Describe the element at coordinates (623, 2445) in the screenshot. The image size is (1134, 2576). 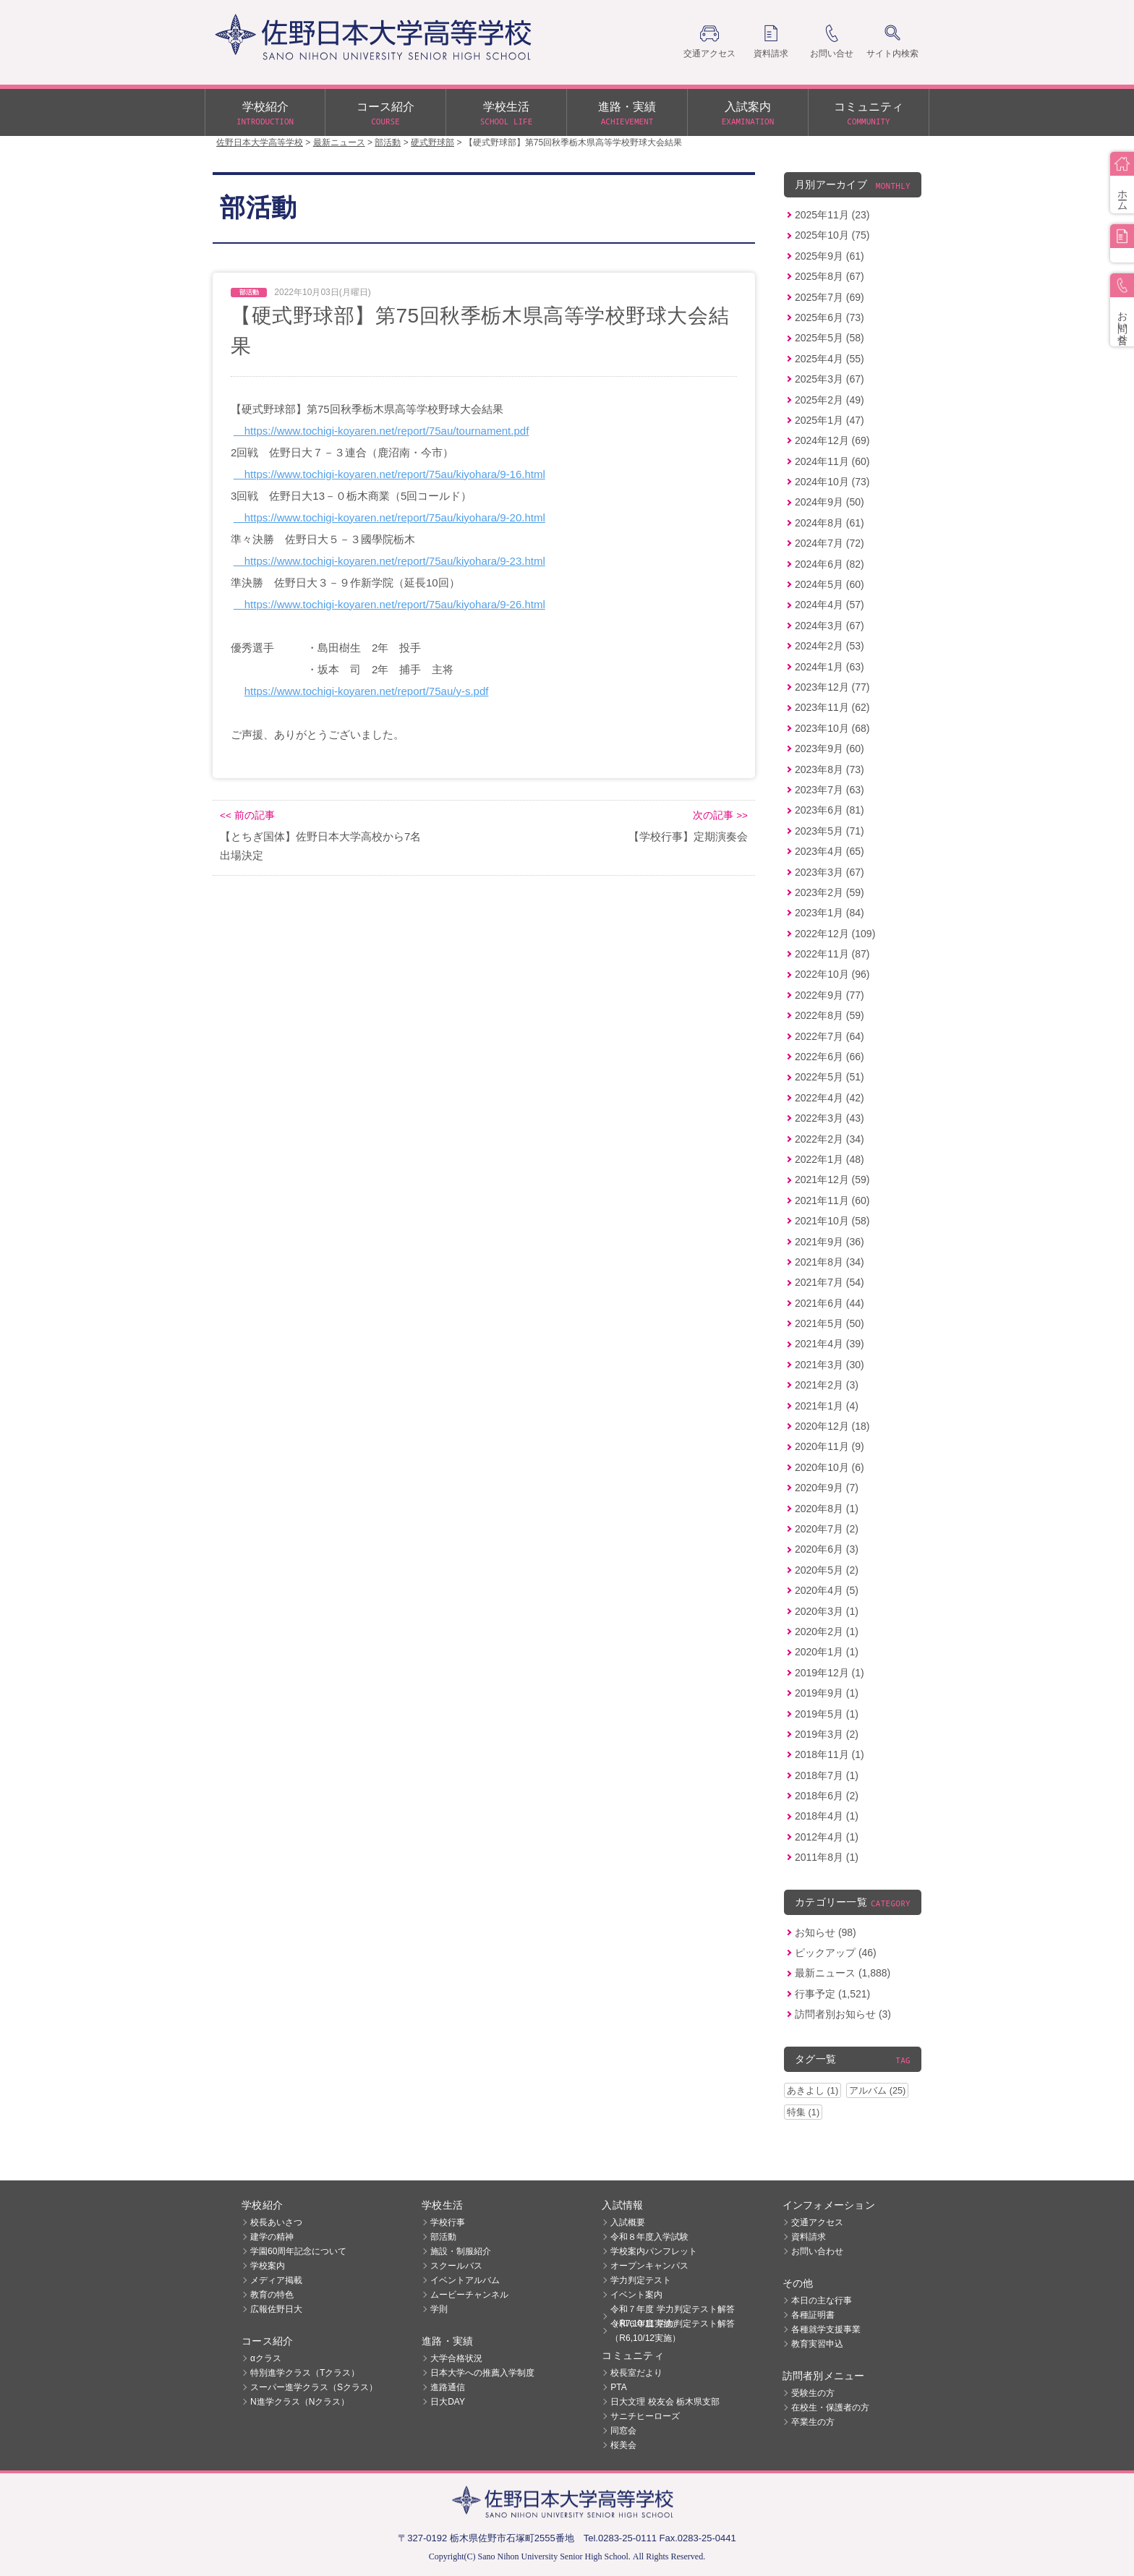
I see `桜美会` at that location.